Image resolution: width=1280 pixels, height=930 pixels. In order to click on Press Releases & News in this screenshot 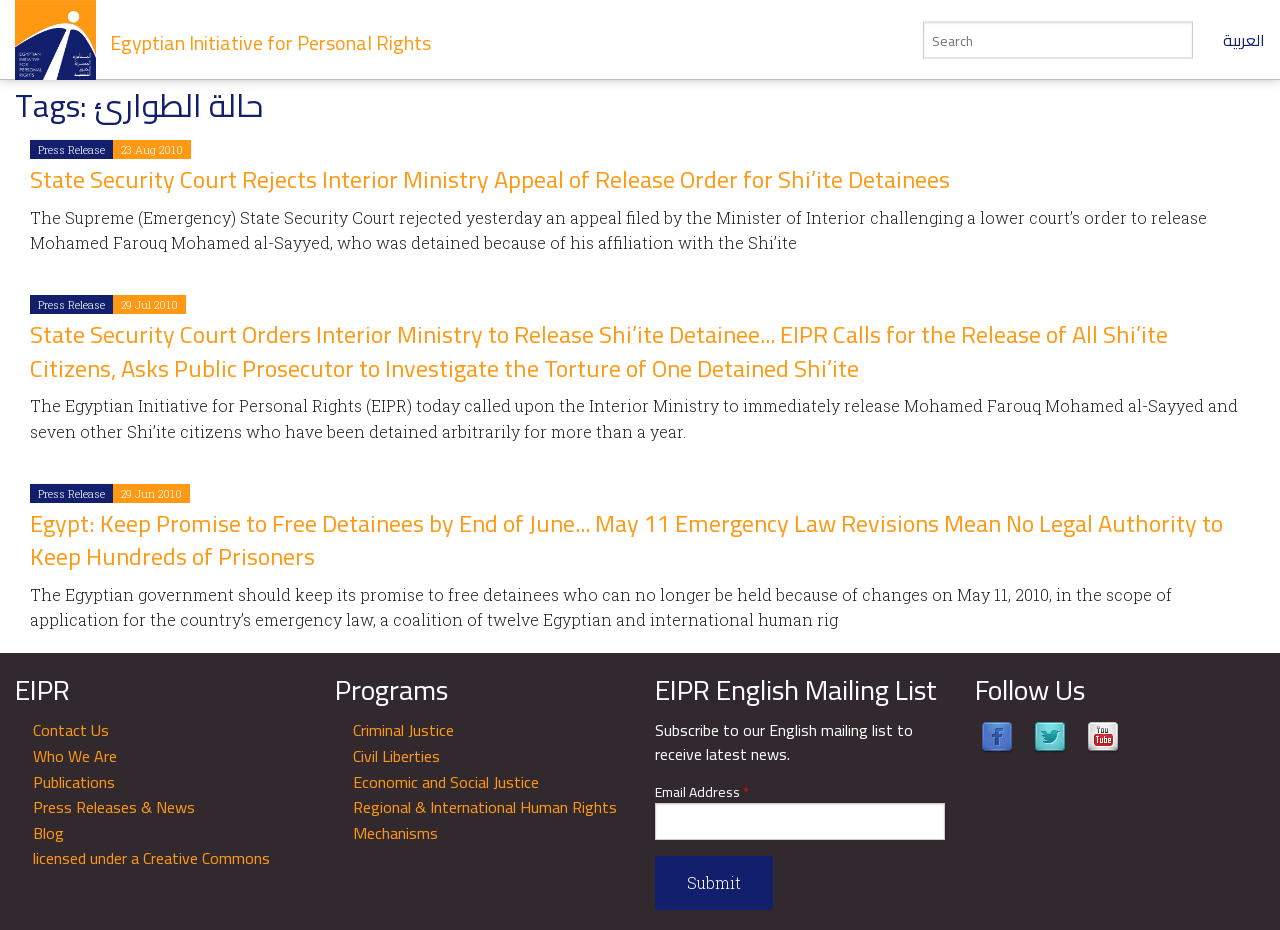, I will do `click(114, 807)`.